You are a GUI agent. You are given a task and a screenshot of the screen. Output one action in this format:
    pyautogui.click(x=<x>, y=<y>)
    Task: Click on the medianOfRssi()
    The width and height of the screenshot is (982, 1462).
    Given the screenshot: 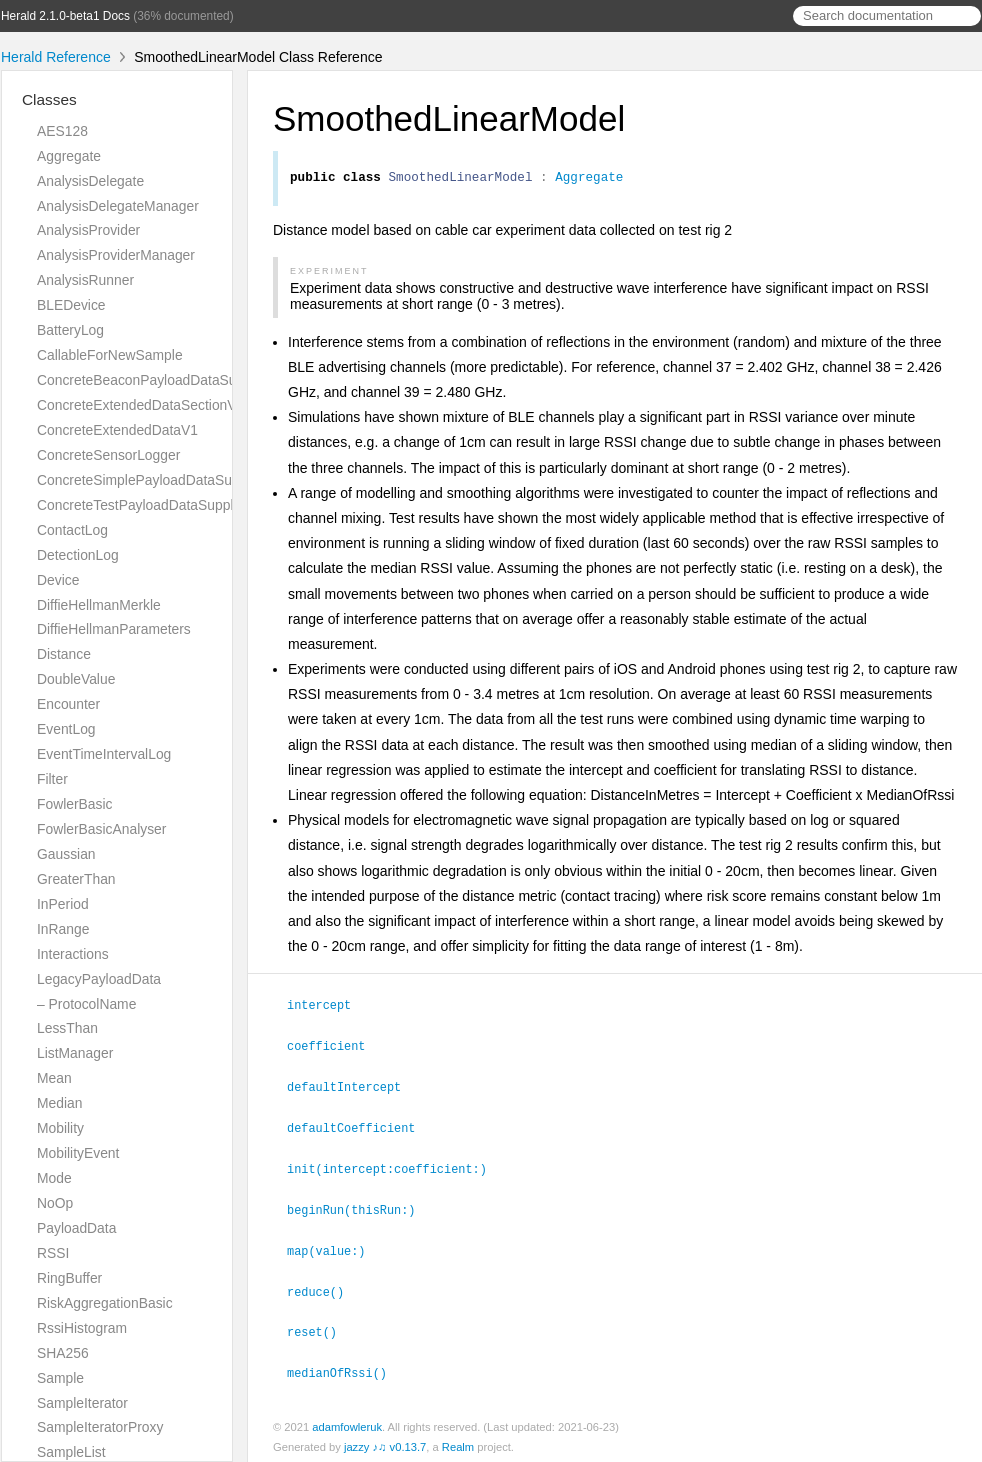 What is the action you would take?
    pyautogui.click(x=345, y=1366)
    